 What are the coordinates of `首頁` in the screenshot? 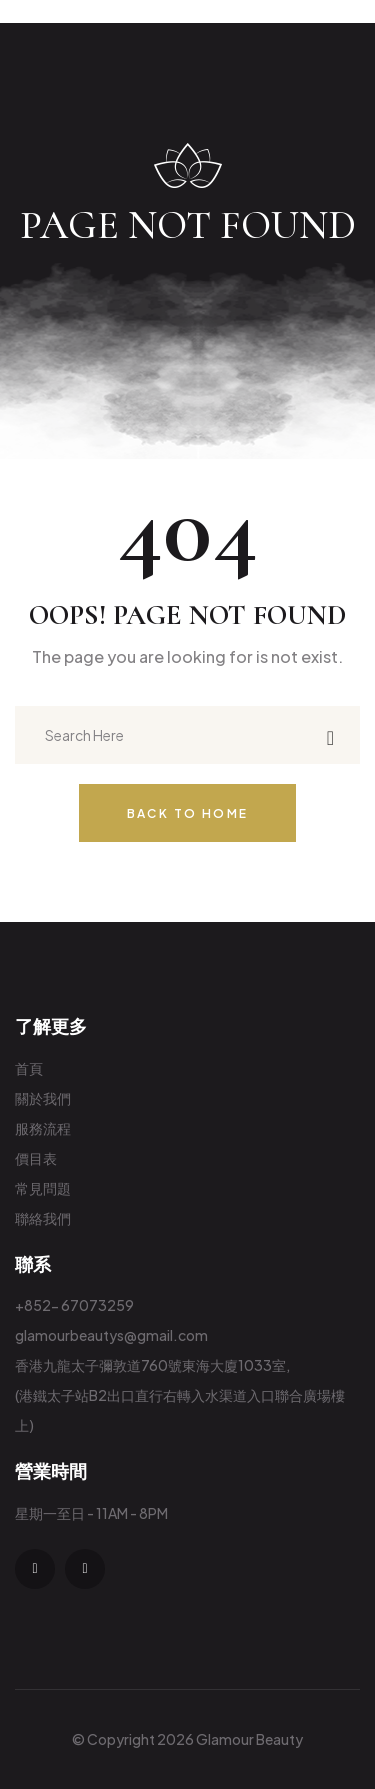 It's located at (29, 1068).